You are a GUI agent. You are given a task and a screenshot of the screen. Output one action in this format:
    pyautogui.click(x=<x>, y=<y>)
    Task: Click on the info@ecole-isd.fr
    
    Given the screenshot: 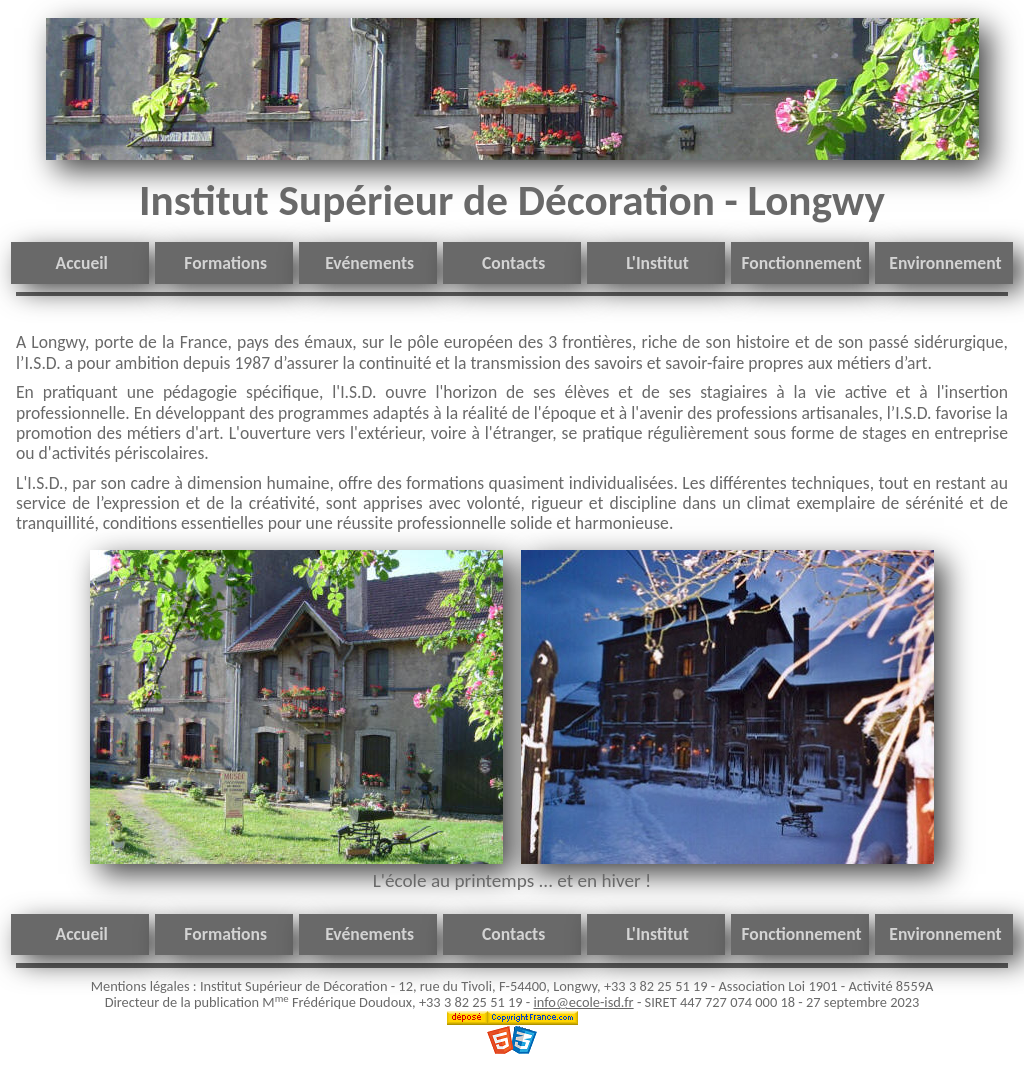 What is the action you would take?
    pyautogui.click(x=583, y=1002)
    